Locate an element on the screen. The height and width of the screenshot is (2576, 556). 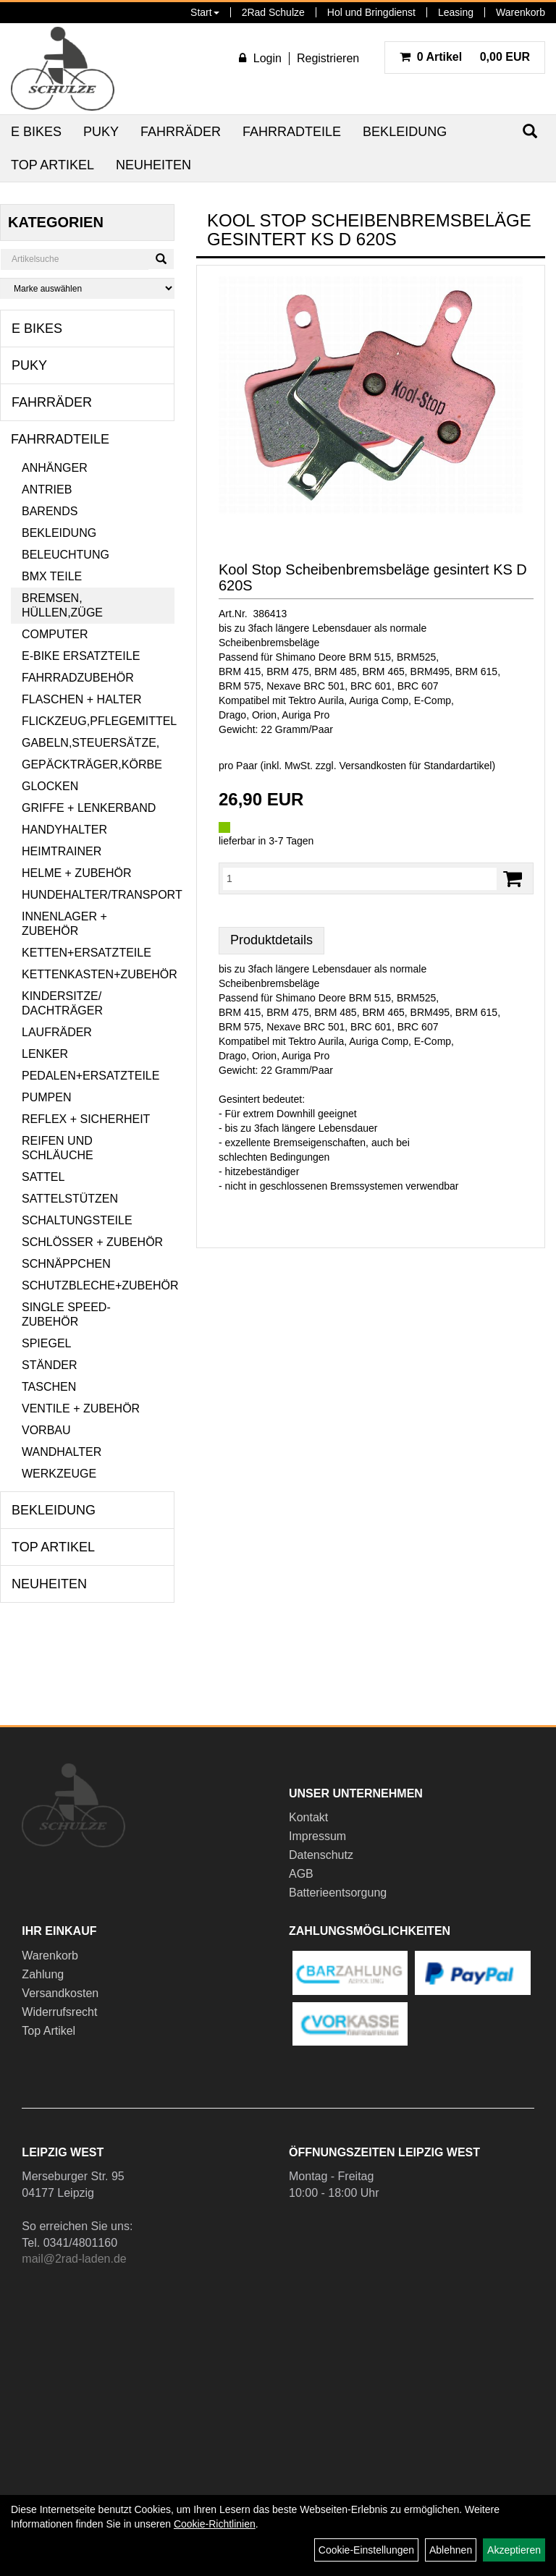
Cookie-Richtlinien is located at coordinates (215, 2524).